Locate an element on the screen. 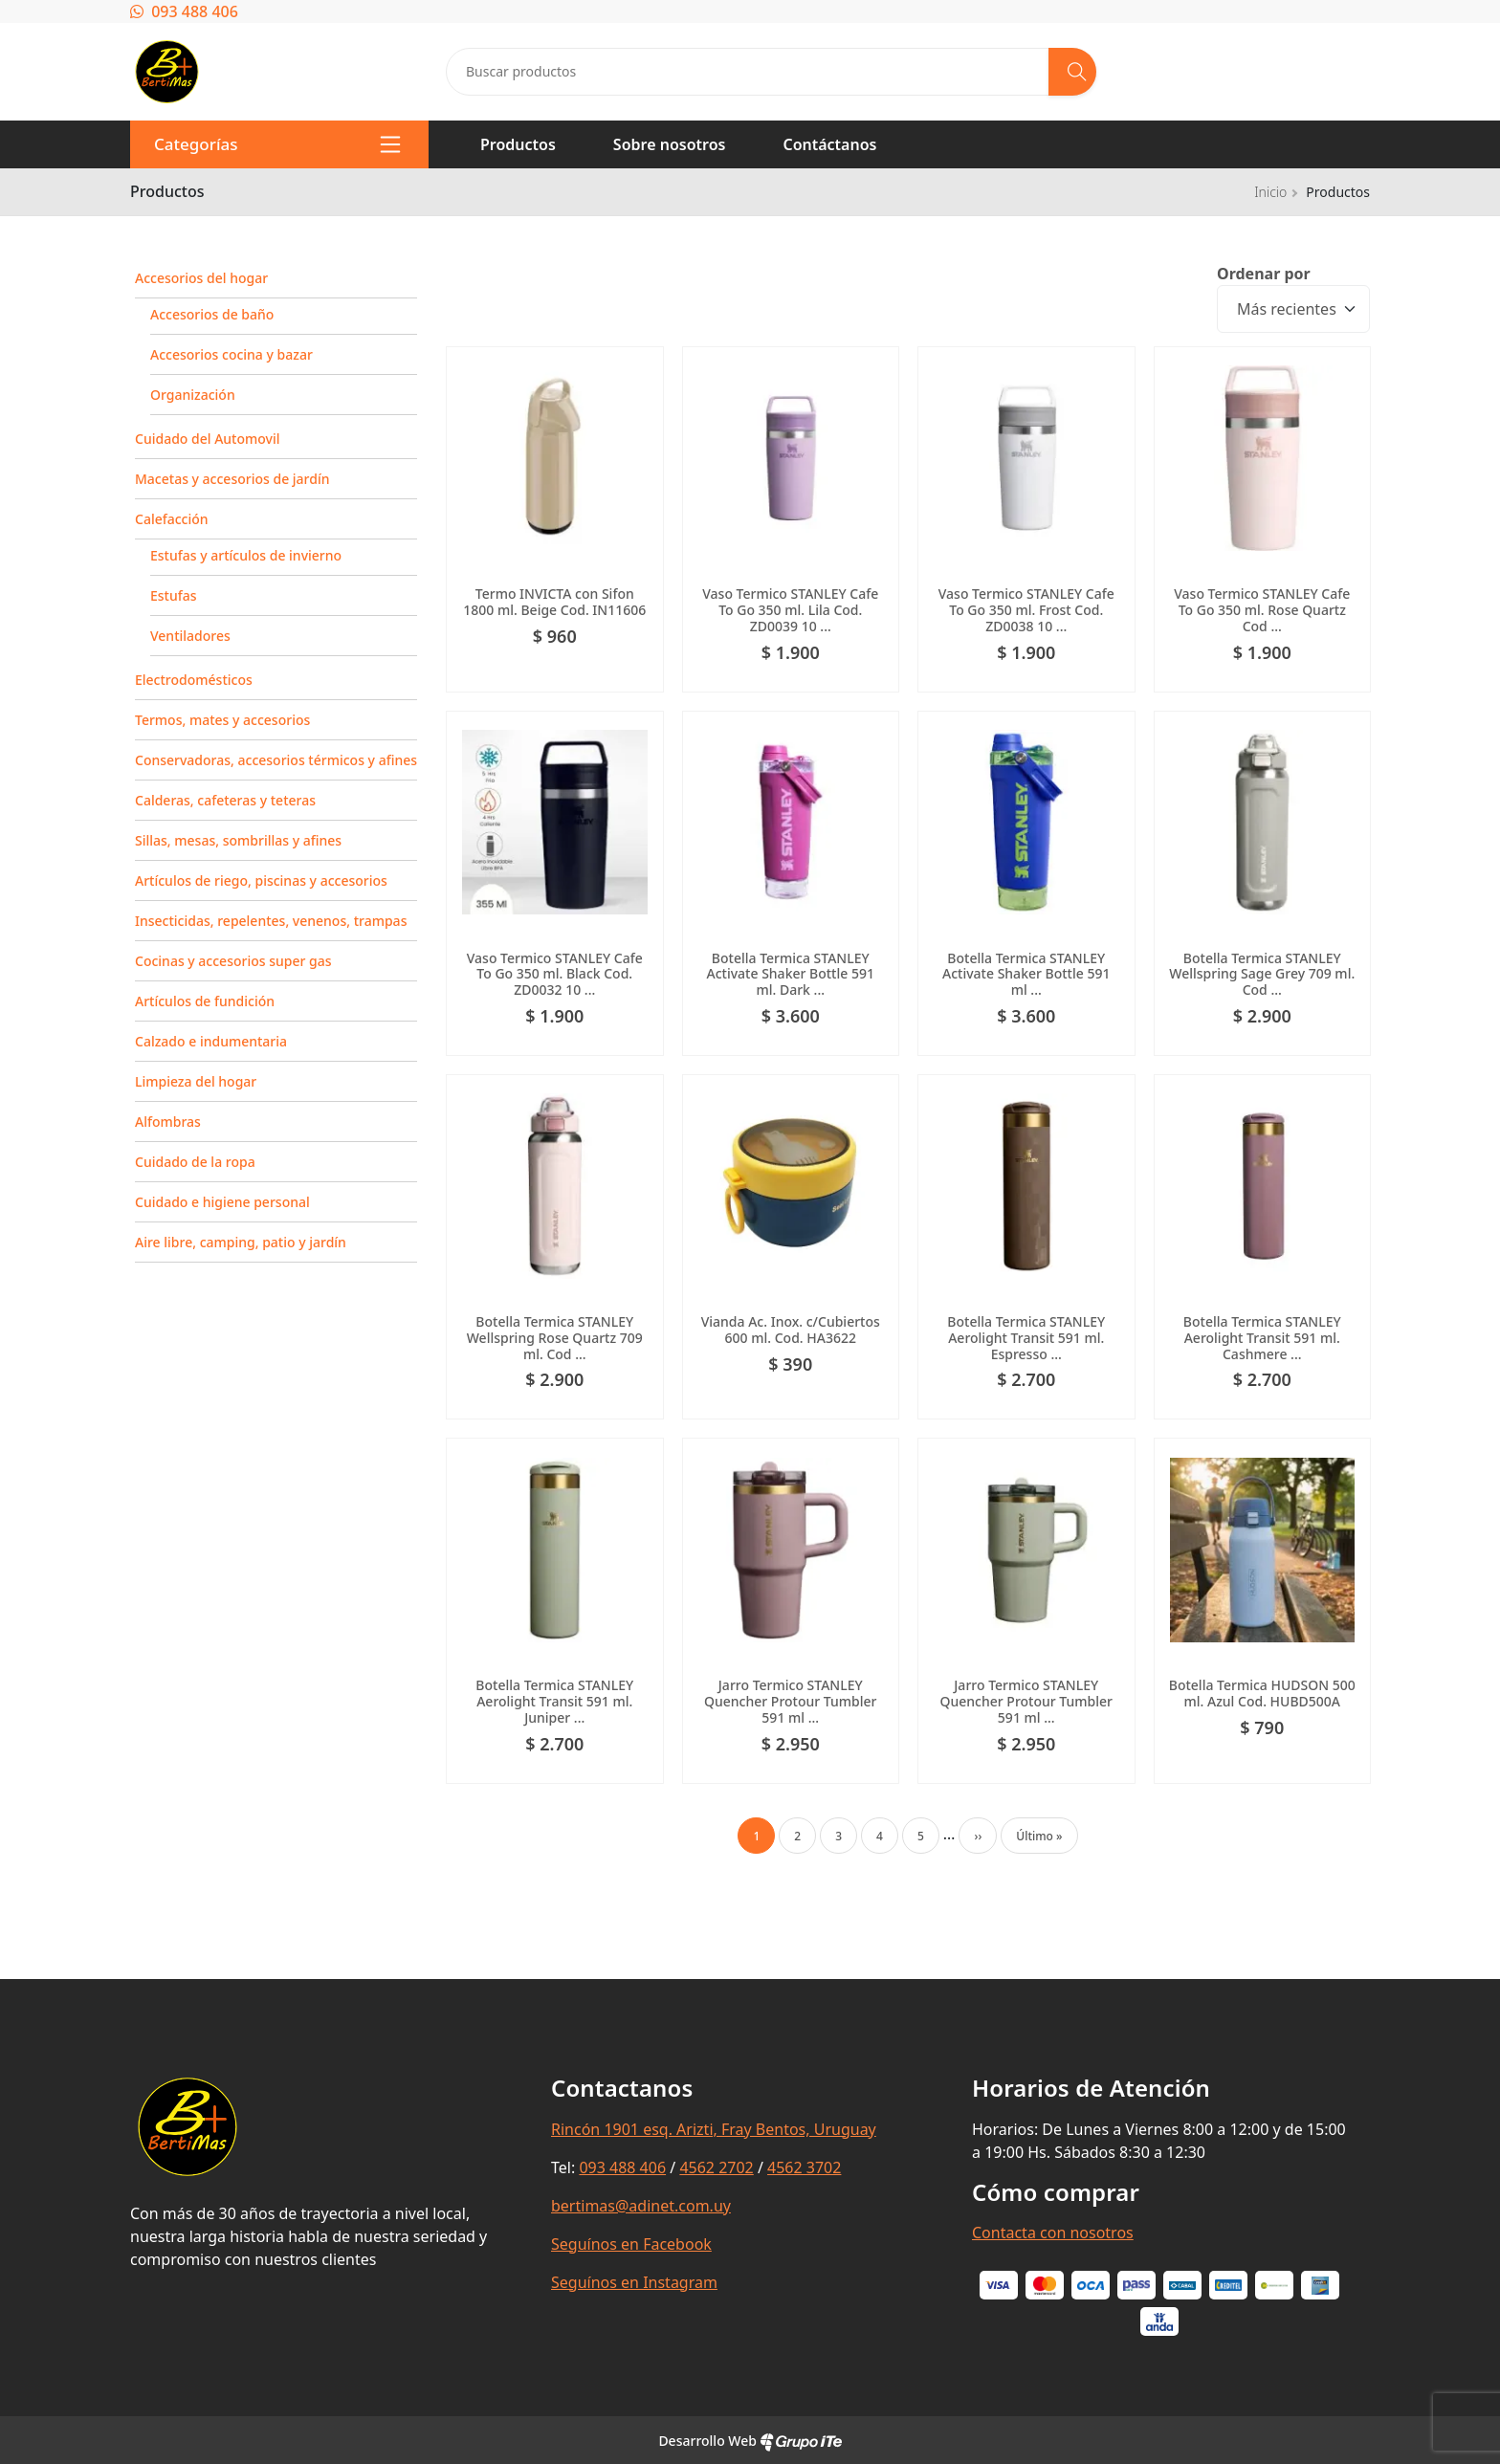 Image resolution: width=1500 pixels, height=2464 pixels. Cuidado del Automovil is located at coordinates (207, 438).